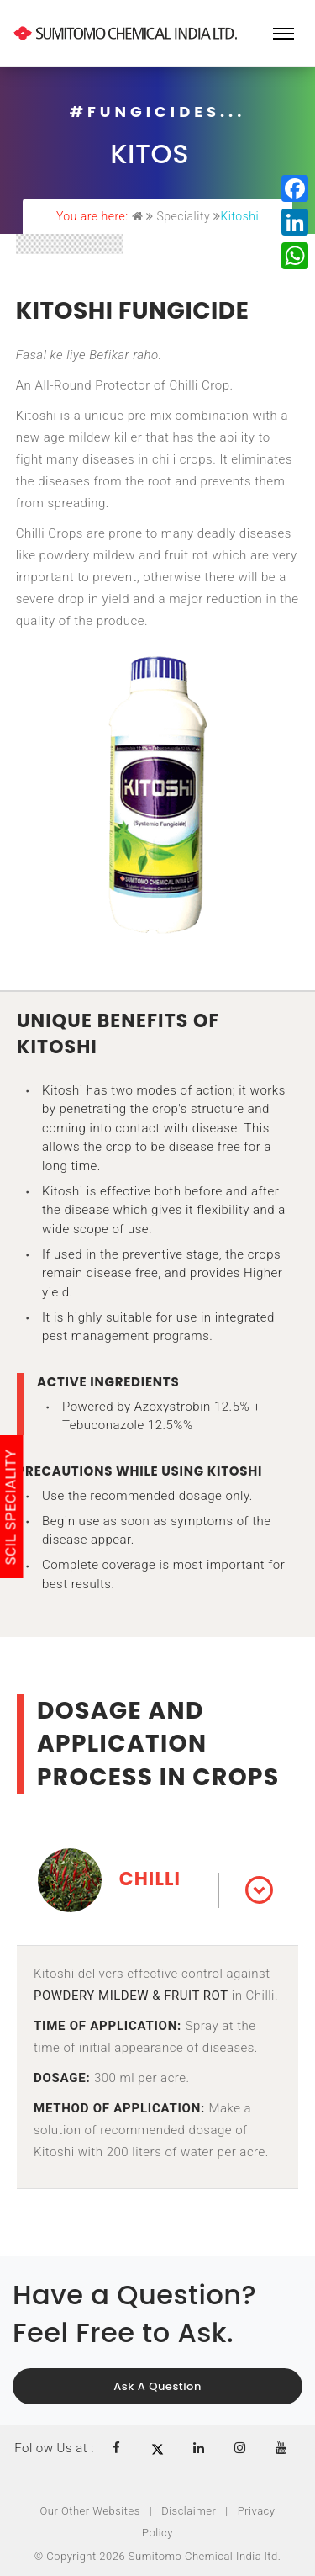 Image resolution: width=315 pixels, height=2576 pixels. I want to click on Disclaimer, so click(188, 2510).